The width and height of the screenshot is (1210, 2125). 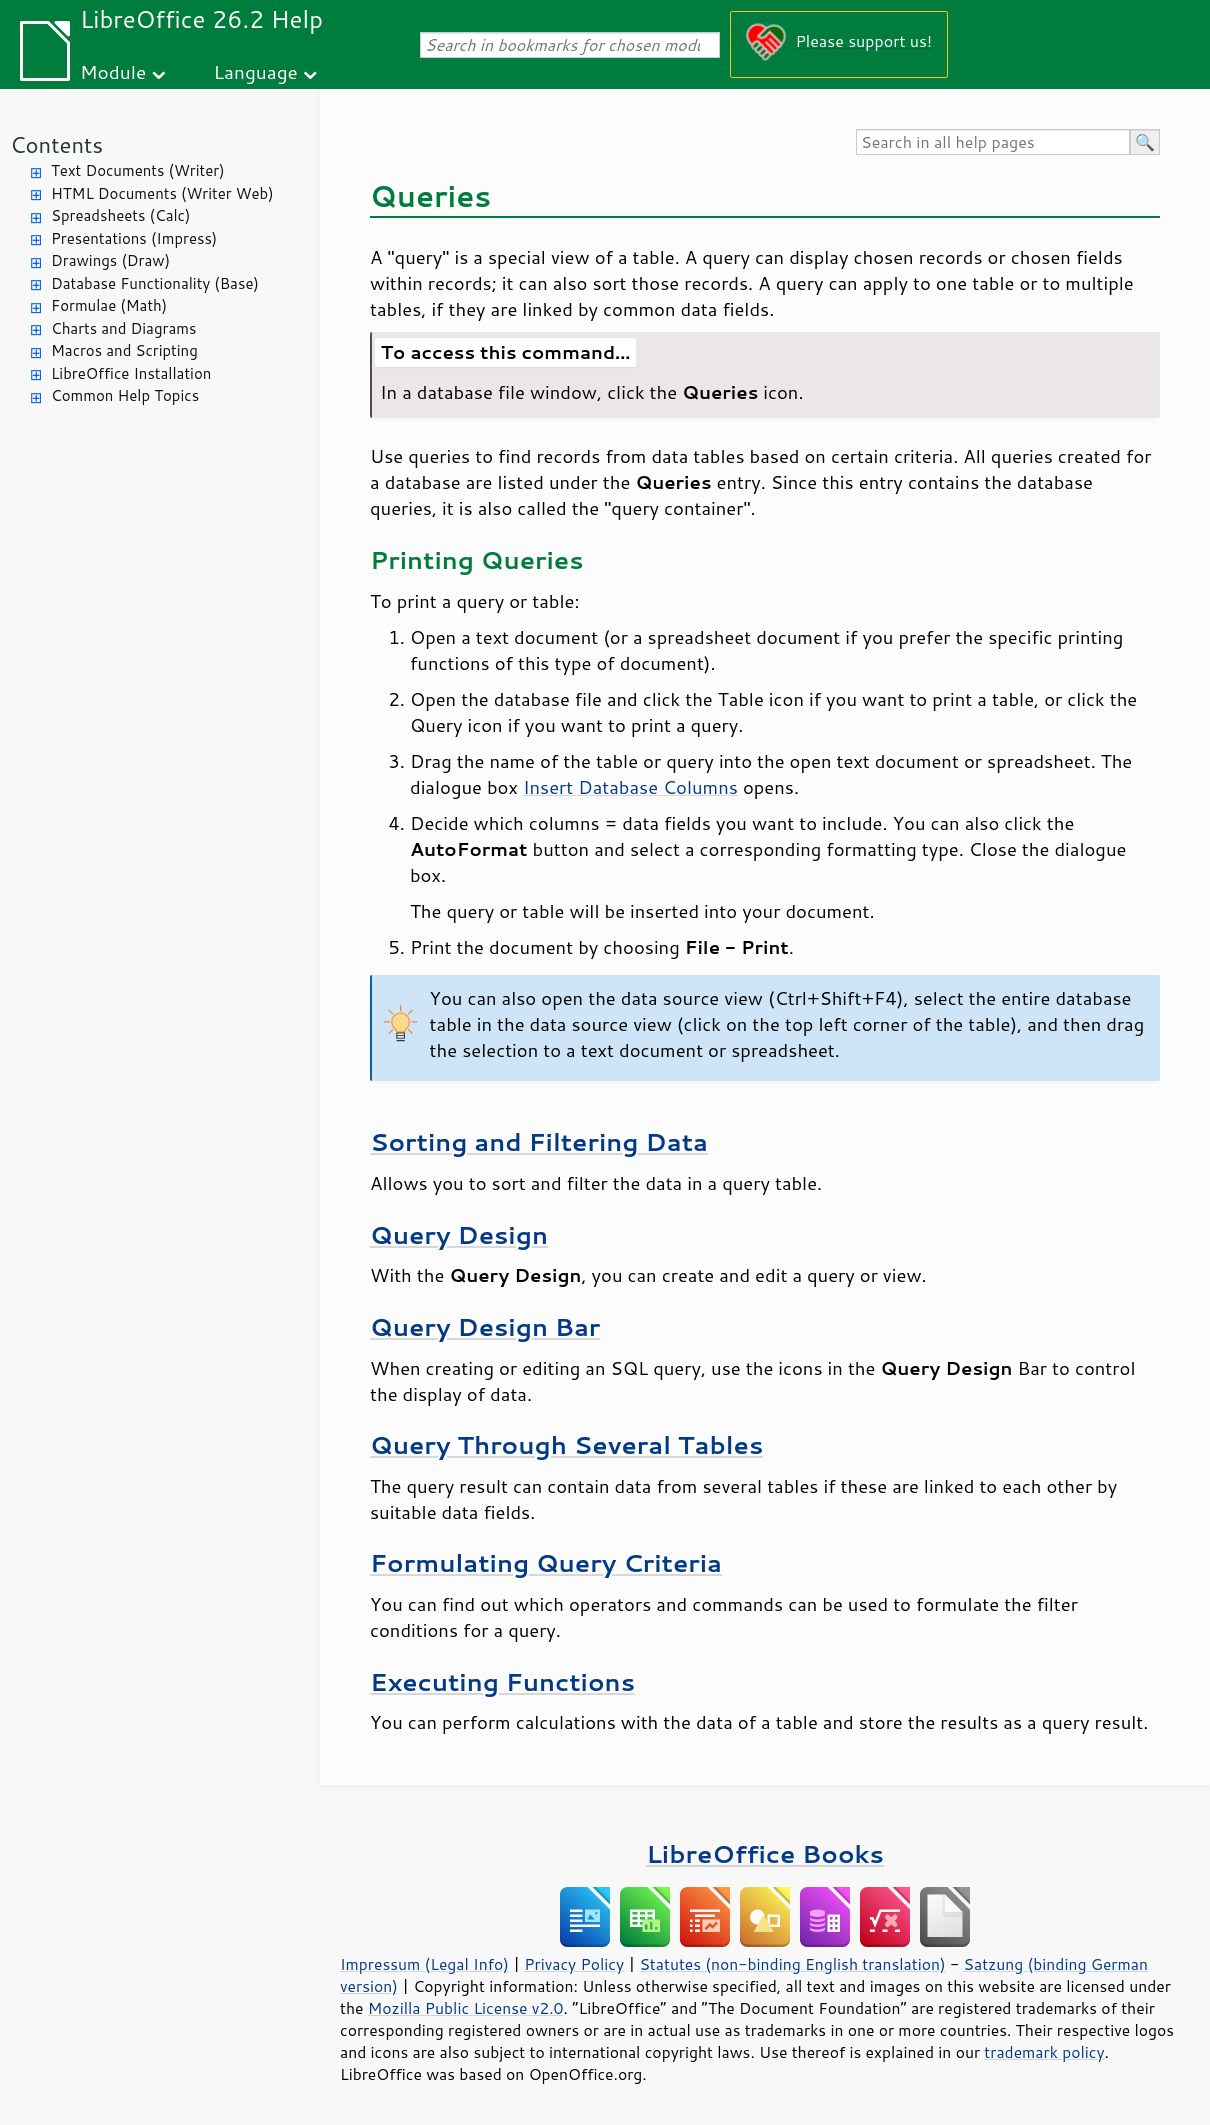 I want to click on Language, so click(x=256, y=71).